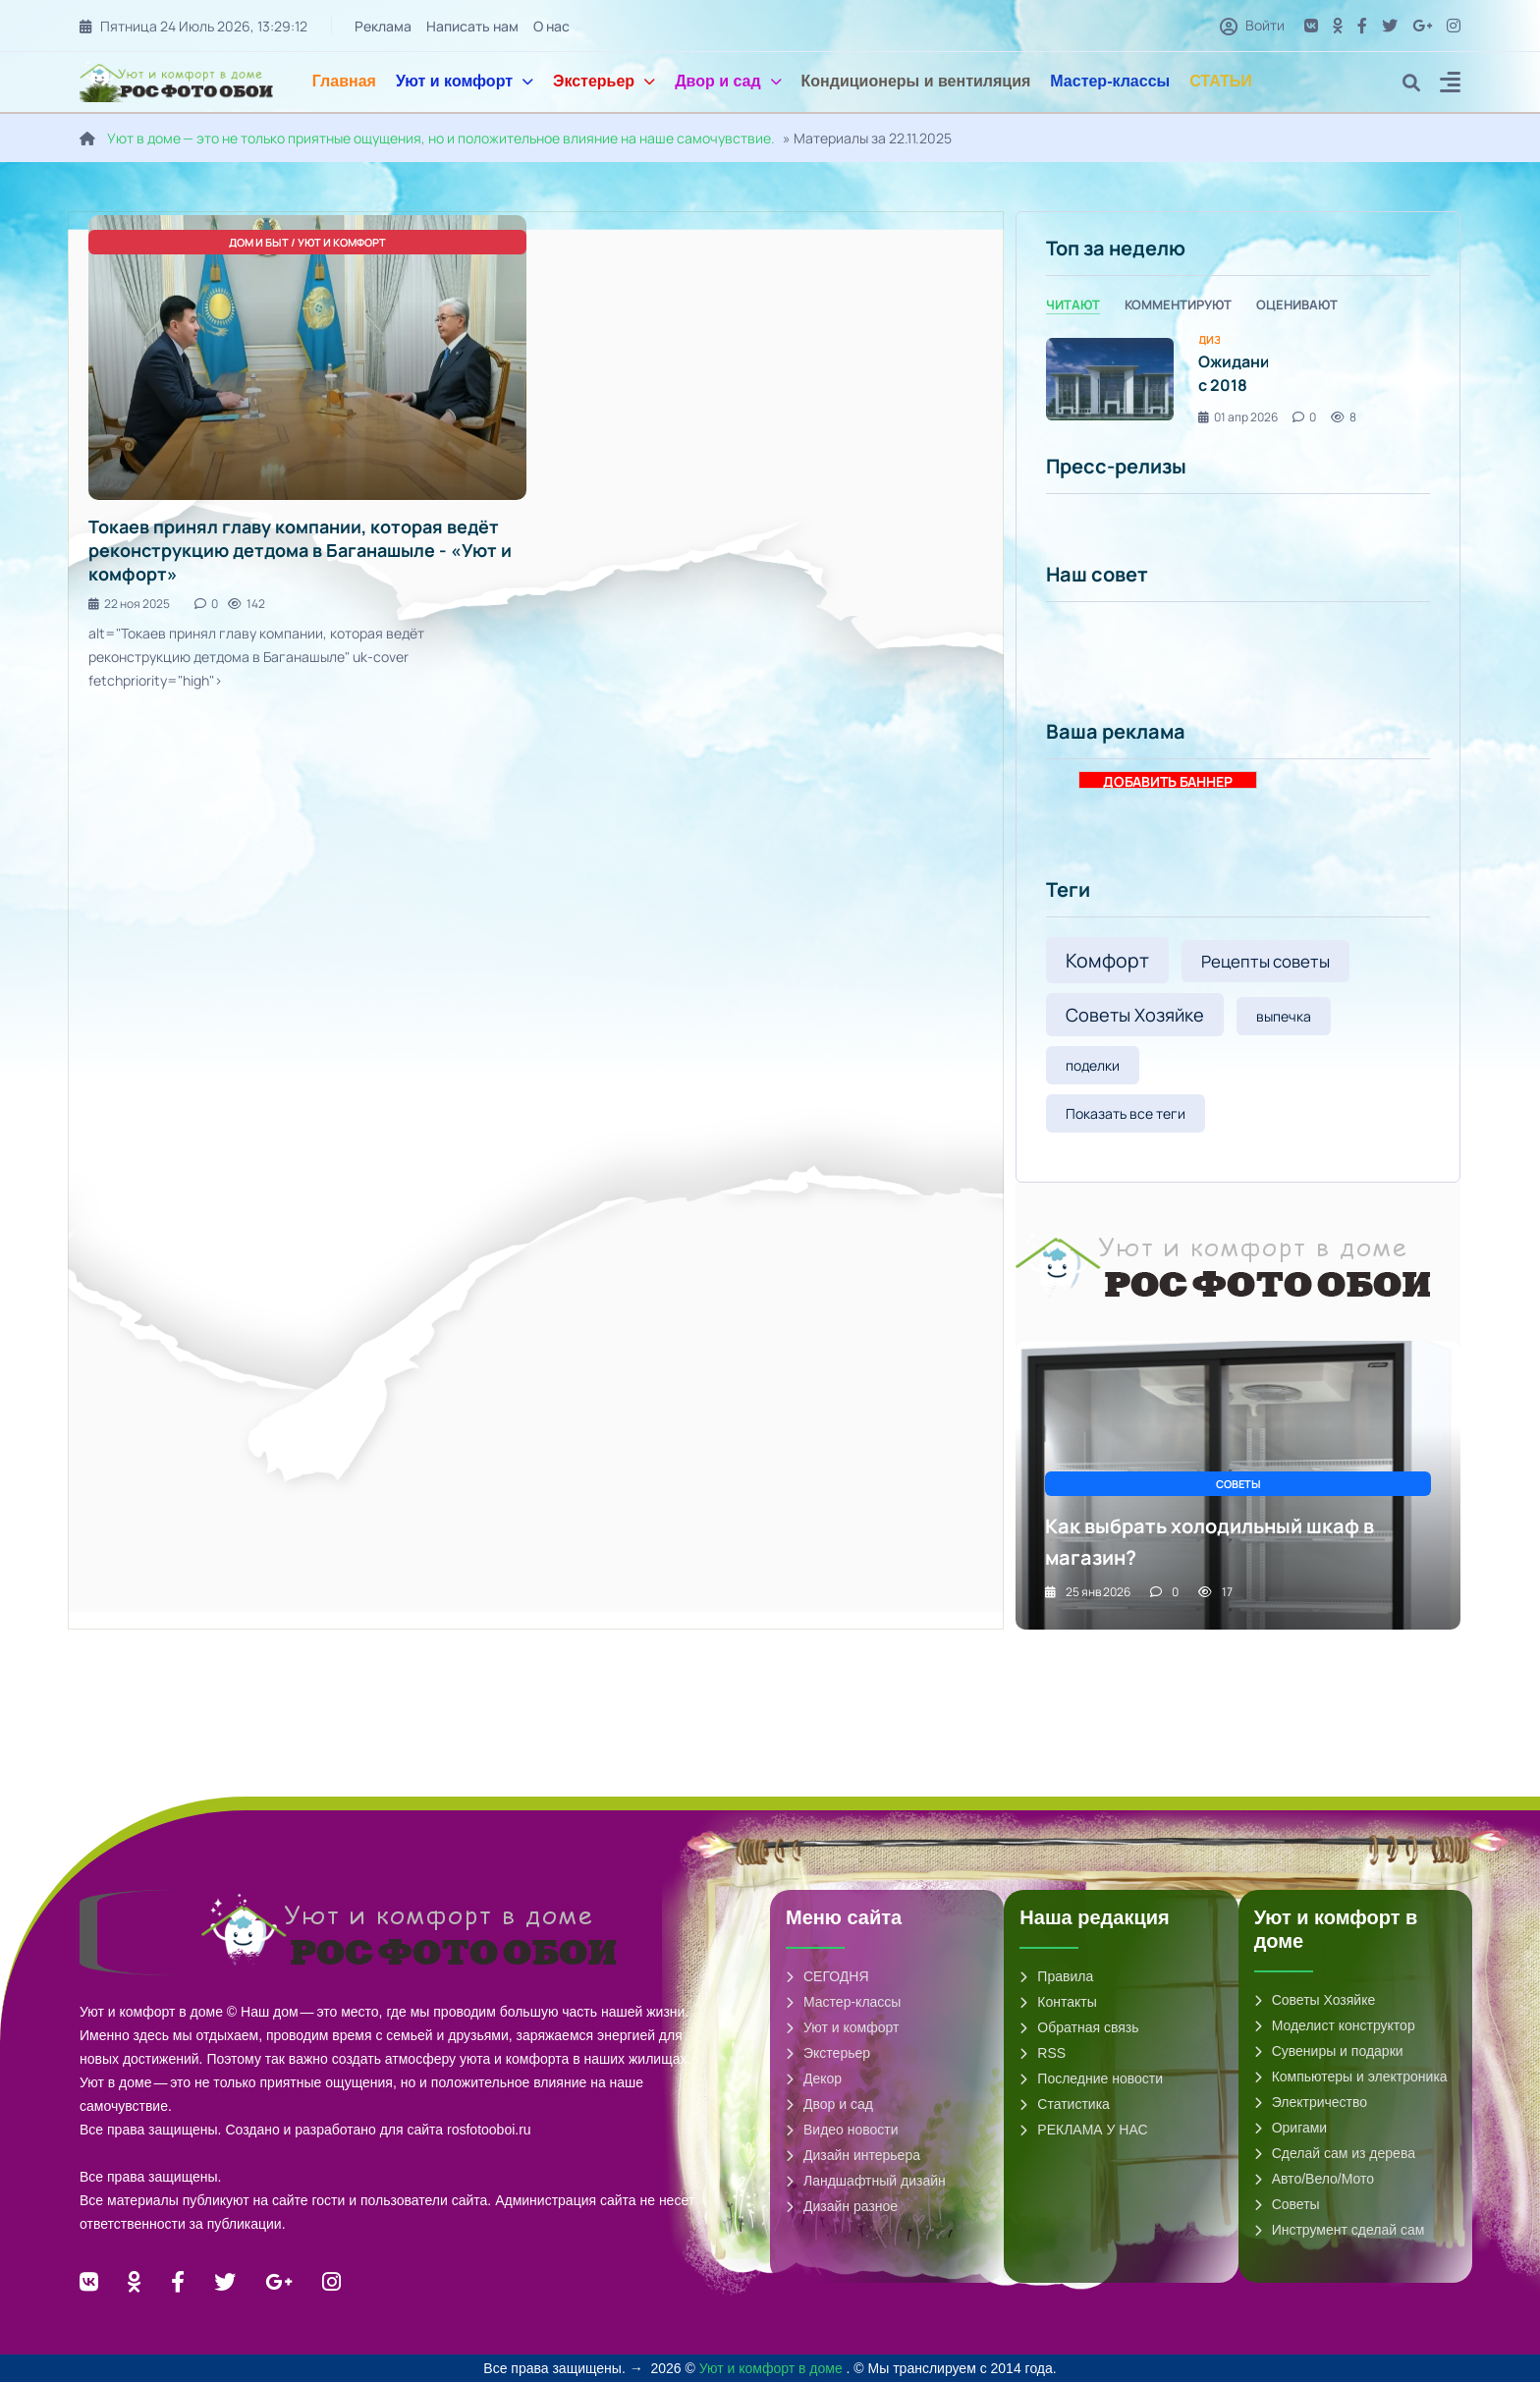 Image resolution: width=1540 pixels, height=2382 pixels. Describe the element at coordinates (1110, 81) in the screenshot. I see `Мастер-классы` at that location.